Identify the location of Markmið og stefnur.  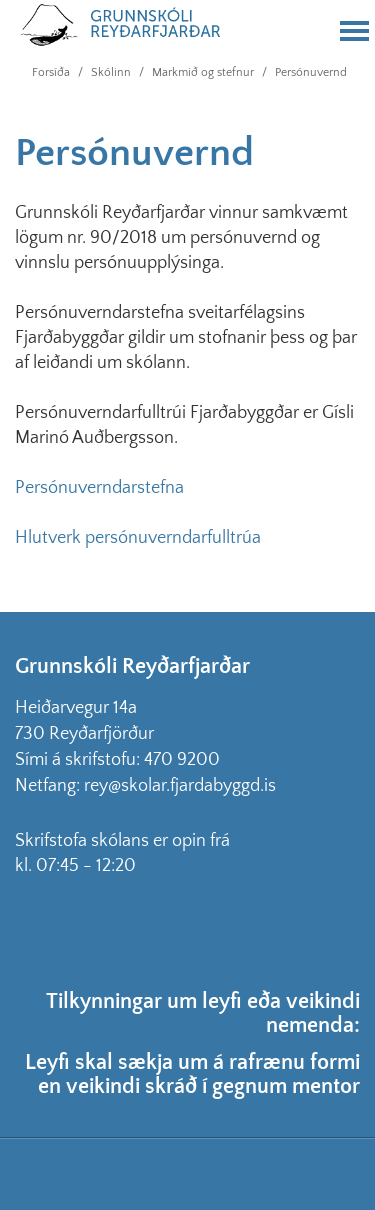
(203, 72).